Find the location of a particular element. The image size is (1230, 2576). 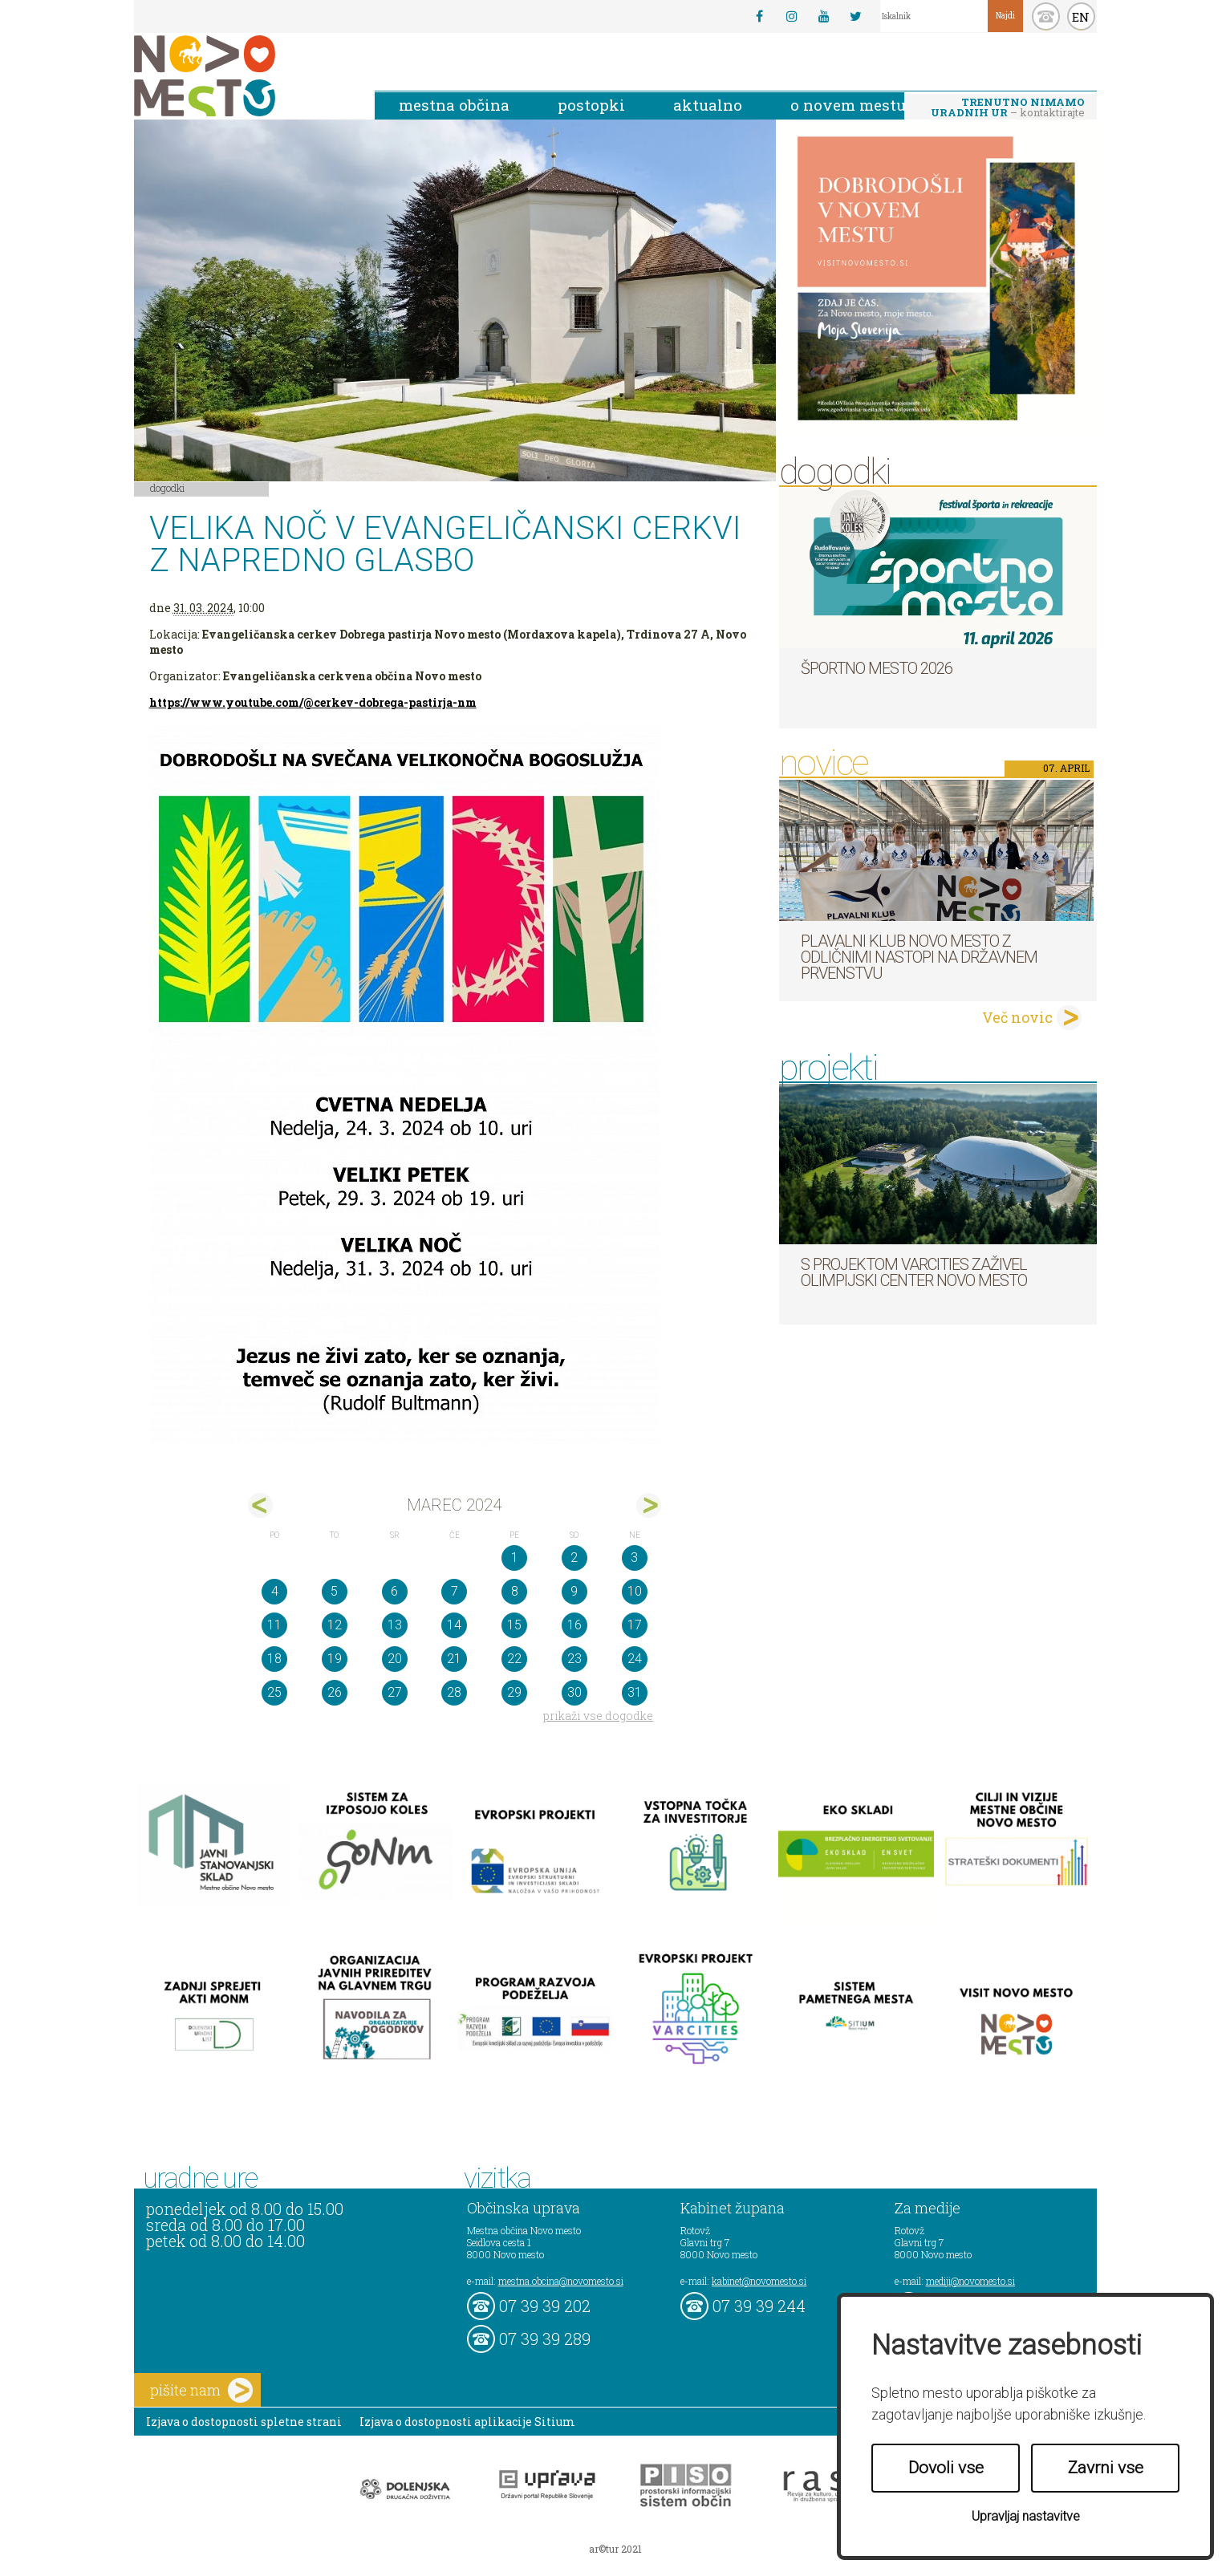

Več novic is located at coordinates (1017, 1017).